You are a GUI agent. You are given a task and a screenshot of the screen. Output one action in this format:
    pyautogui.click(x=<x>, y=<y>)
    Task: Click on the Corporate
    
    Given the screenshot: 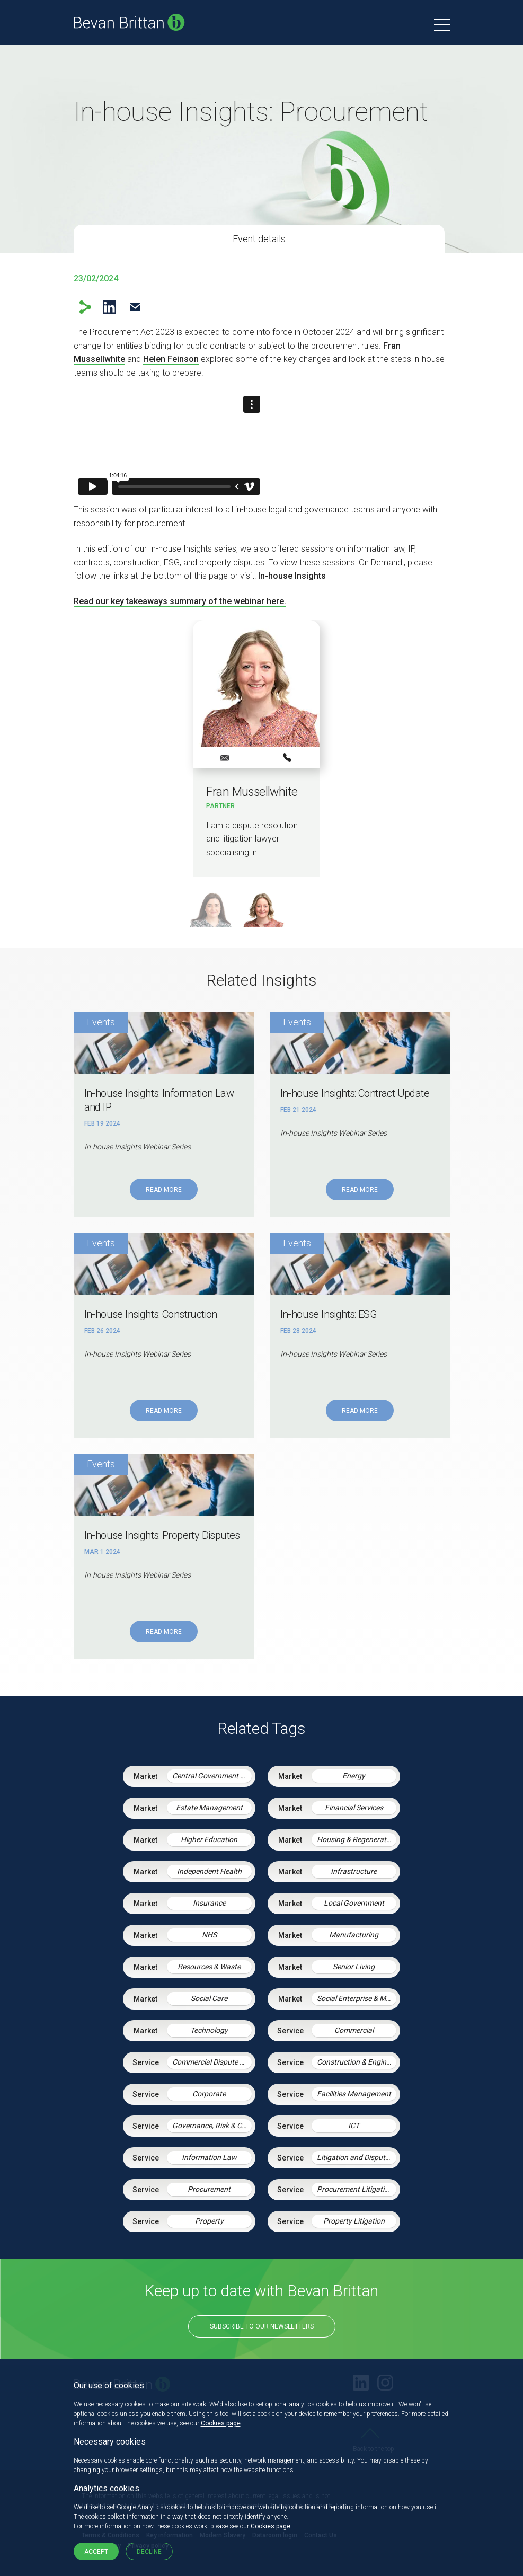 What is the action you would take?
    pyautogui.click(x=209, y=2094)
    